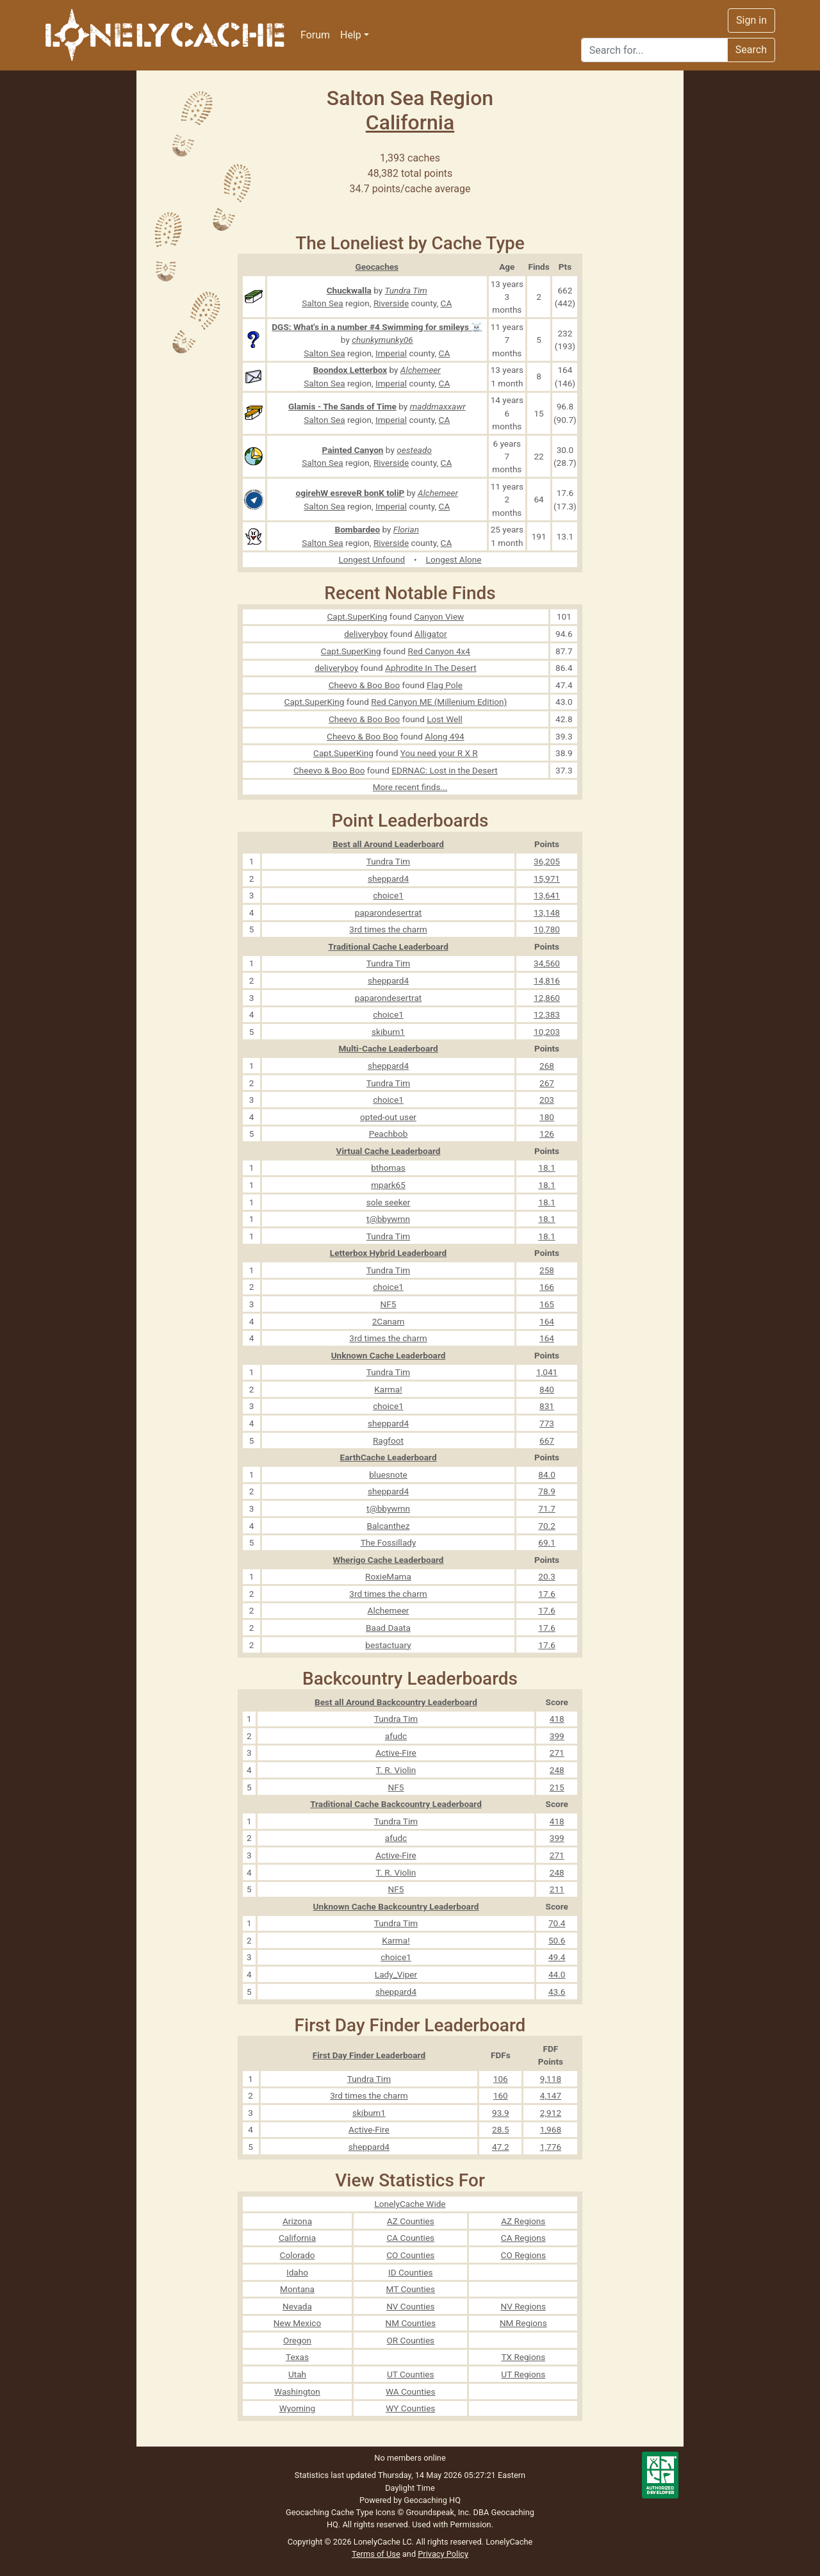 This screenshot has height=2576, width=820. What do you see at coordinates (547, 963) in the screenshot?
I see `34,560` at bounding box center [547, 963].